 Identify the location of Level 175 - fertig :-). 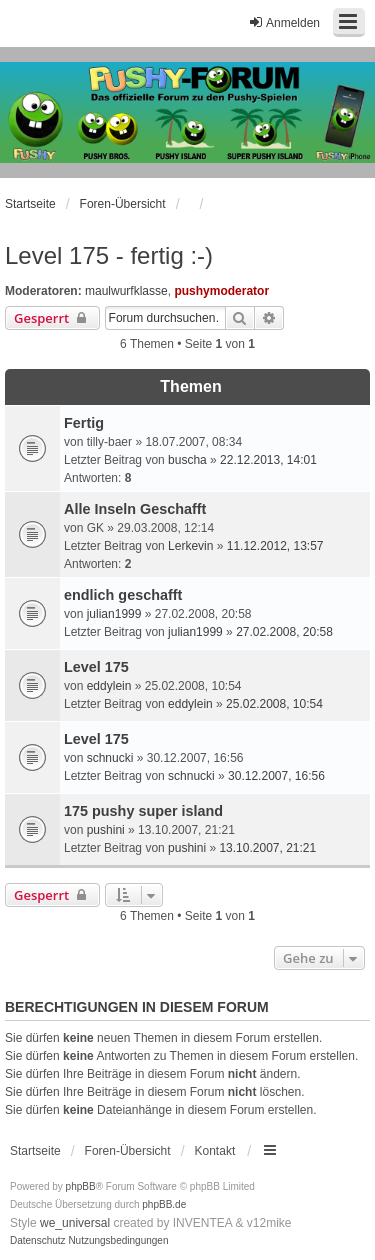
(109, 255).